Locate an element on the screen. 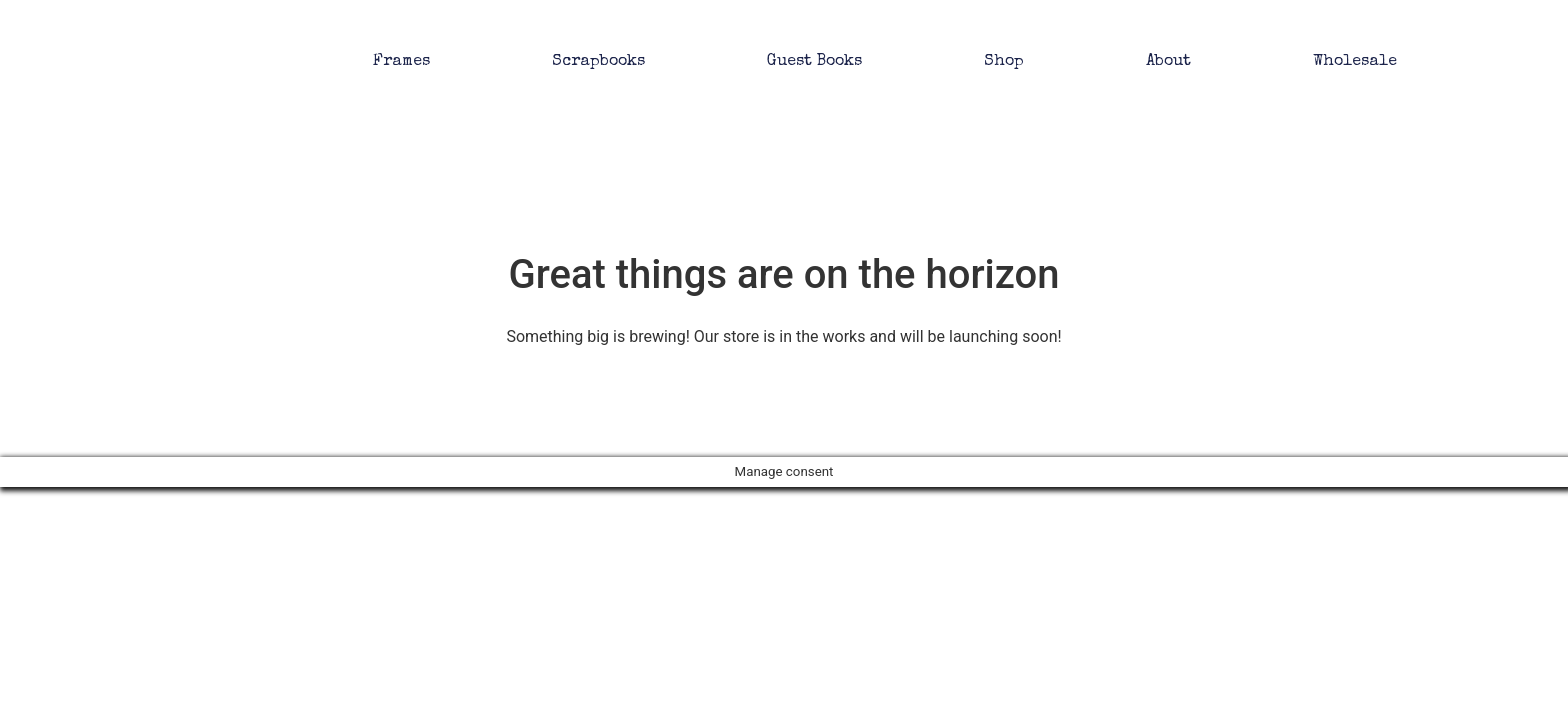  Guest Books is located at coordinates (814, 62).